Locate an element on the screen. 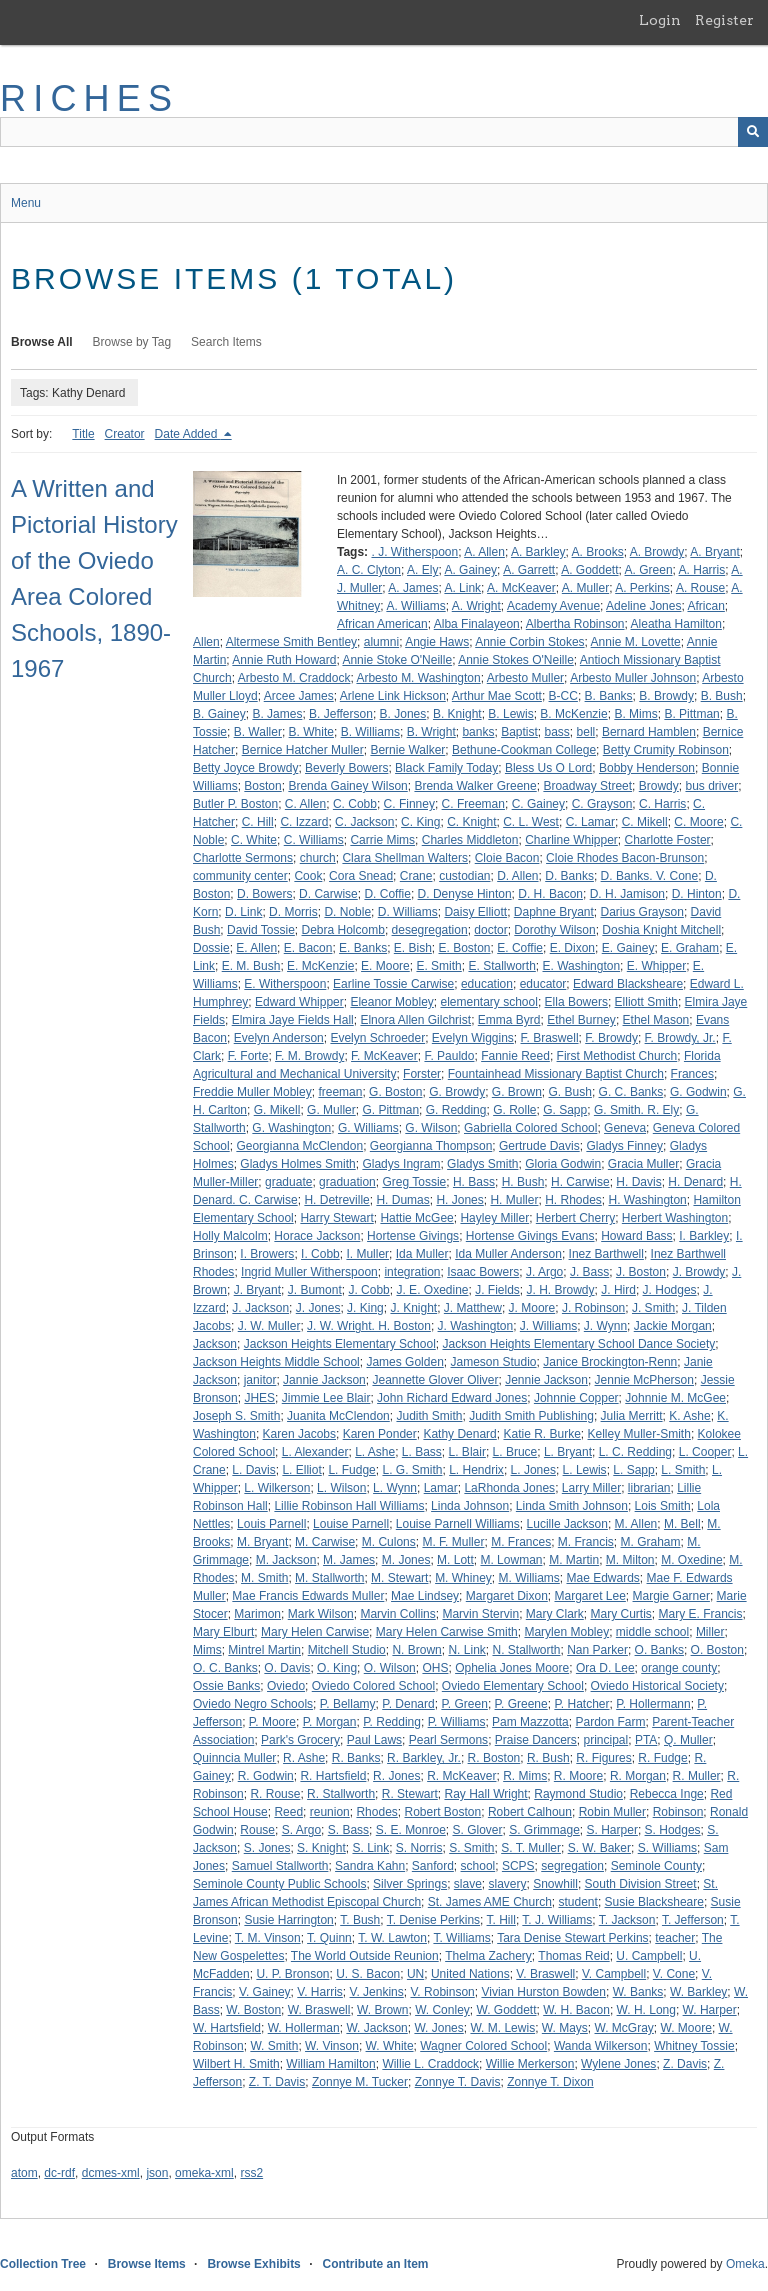 This screenshot has width=768, height=2291. E. Stallworth is located at coordinates (501, 966).